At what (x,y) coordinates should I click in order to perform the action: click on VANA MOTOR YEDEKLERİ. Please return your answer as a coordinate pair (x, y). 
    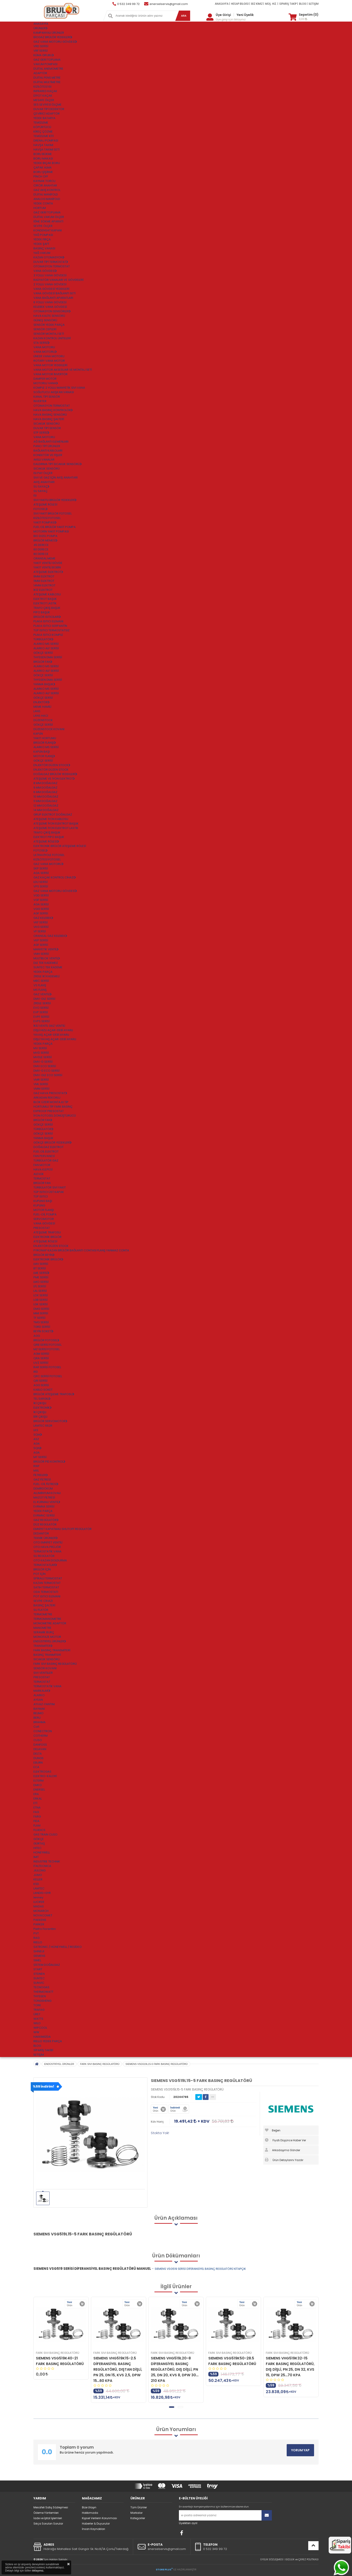
    Looking at the image, I should click on (50, 365).